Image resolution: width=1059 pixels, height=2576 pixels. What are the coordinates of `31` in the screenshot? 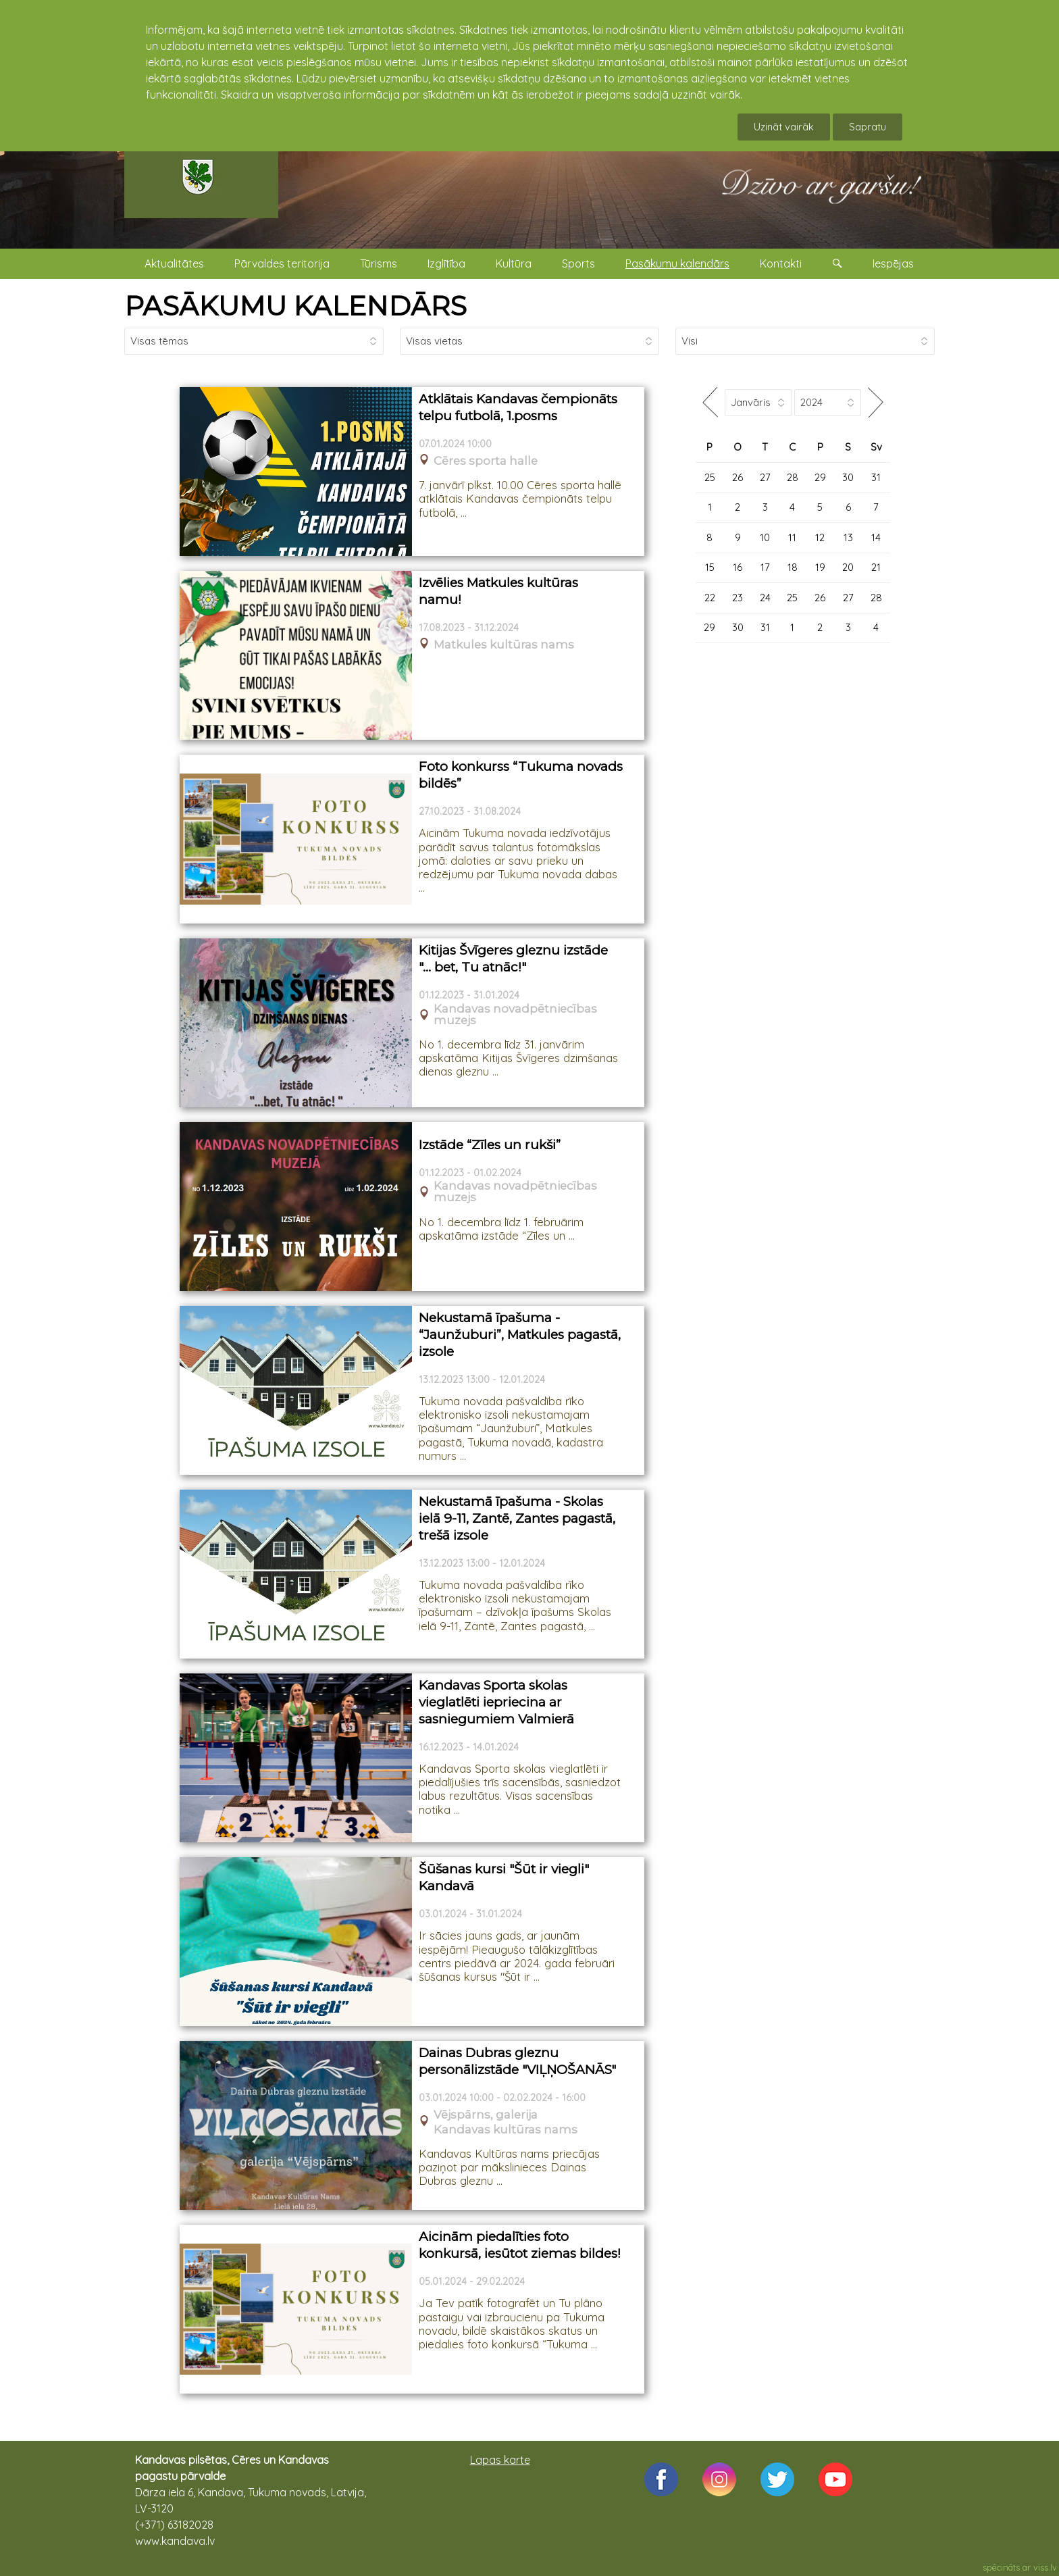 It's located at (876, 477).